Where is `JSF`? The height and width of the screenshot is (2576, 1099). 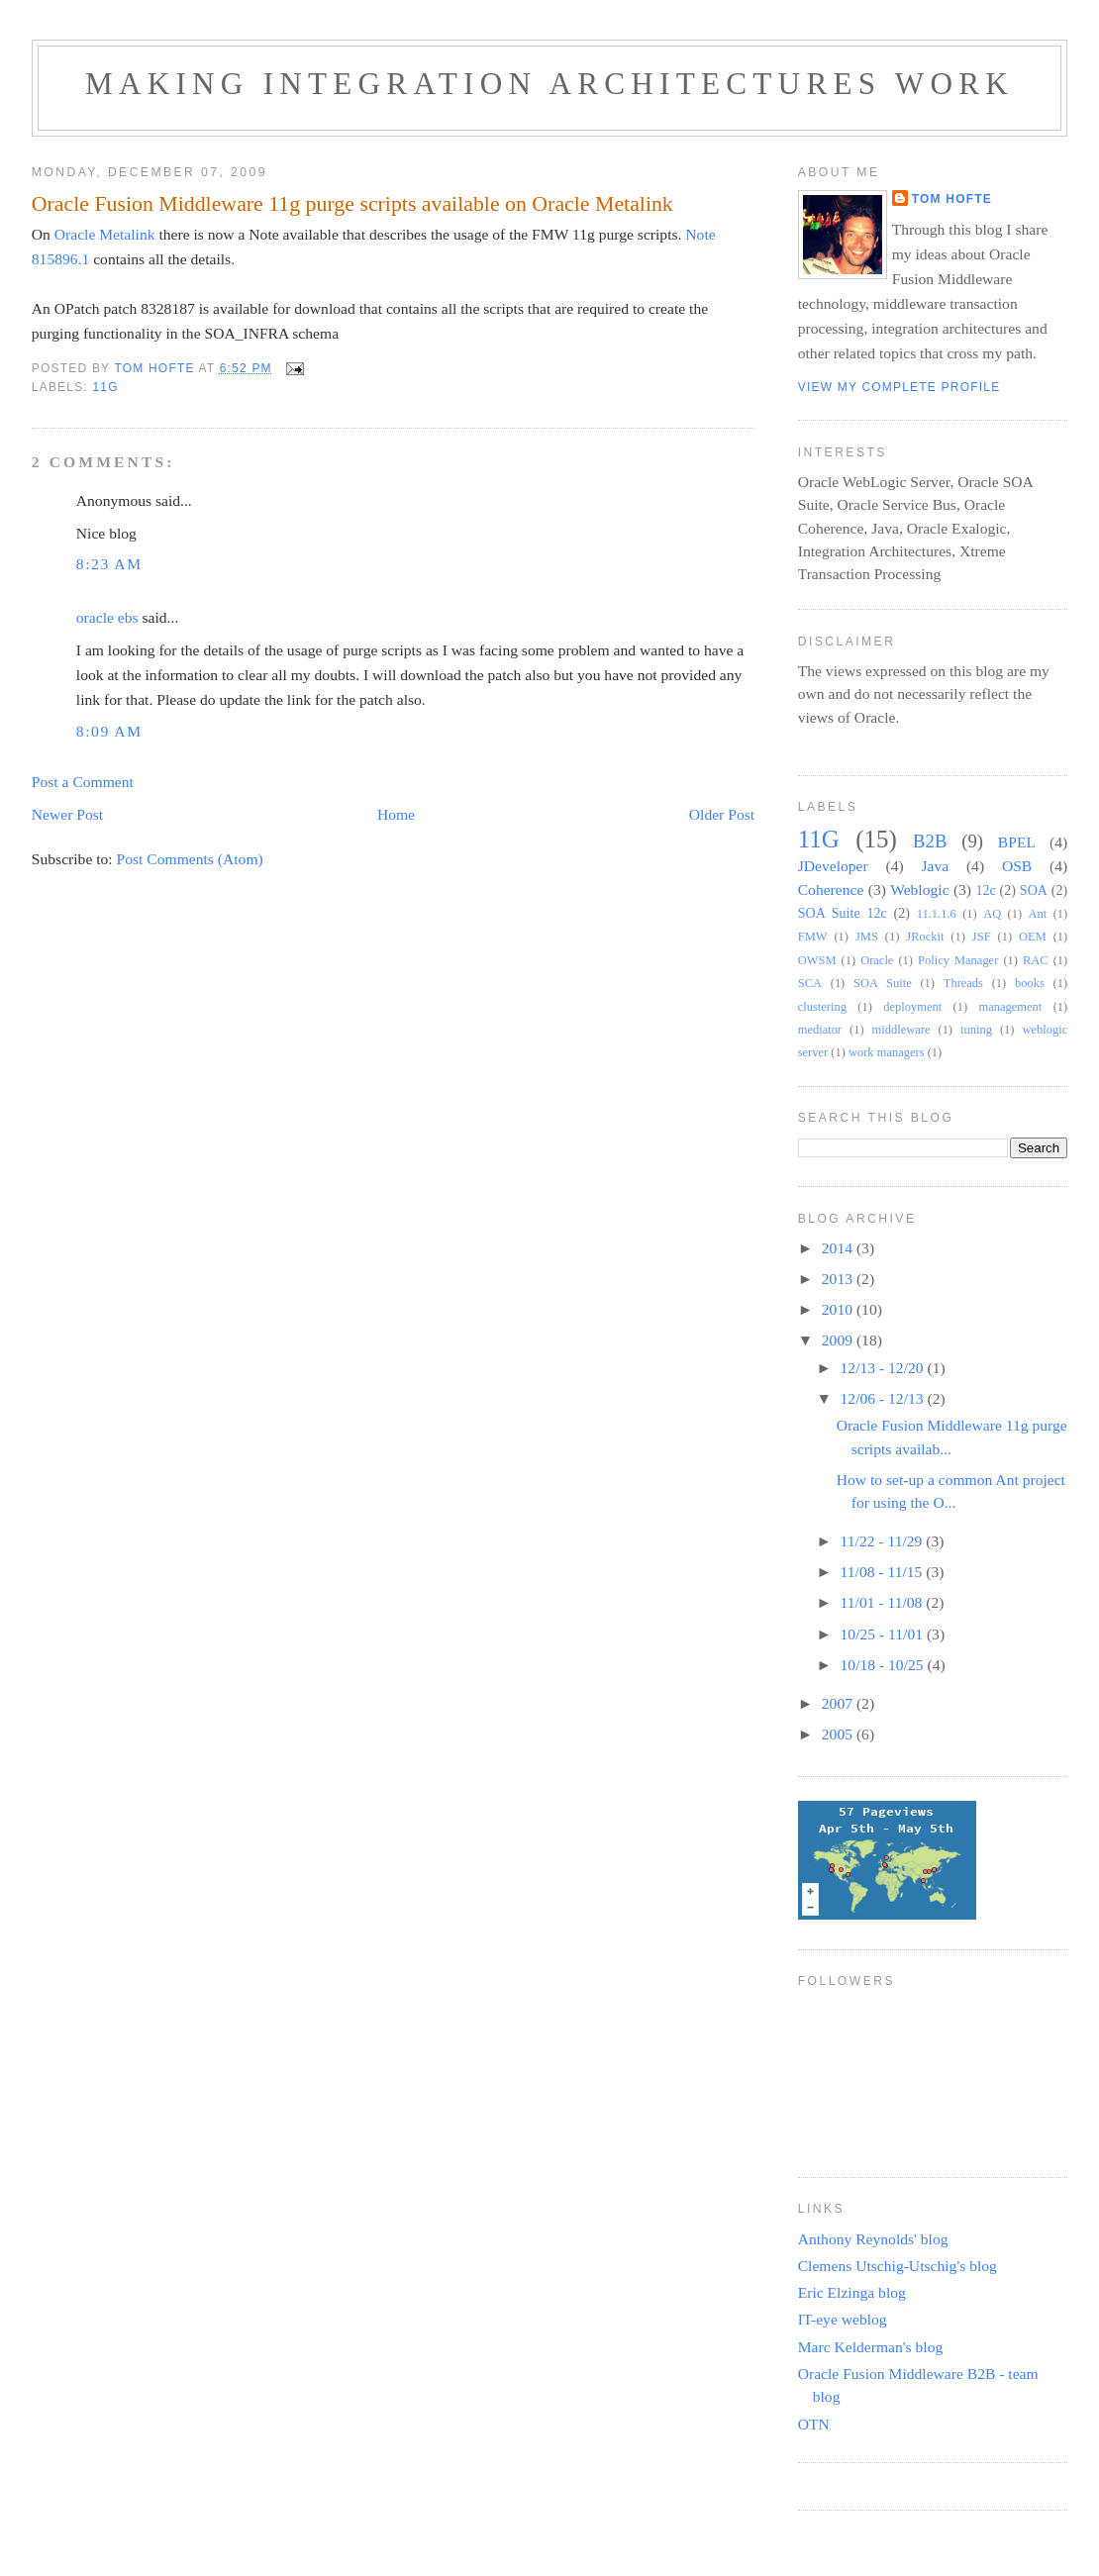 JSF is located at coordinates (981, 936).